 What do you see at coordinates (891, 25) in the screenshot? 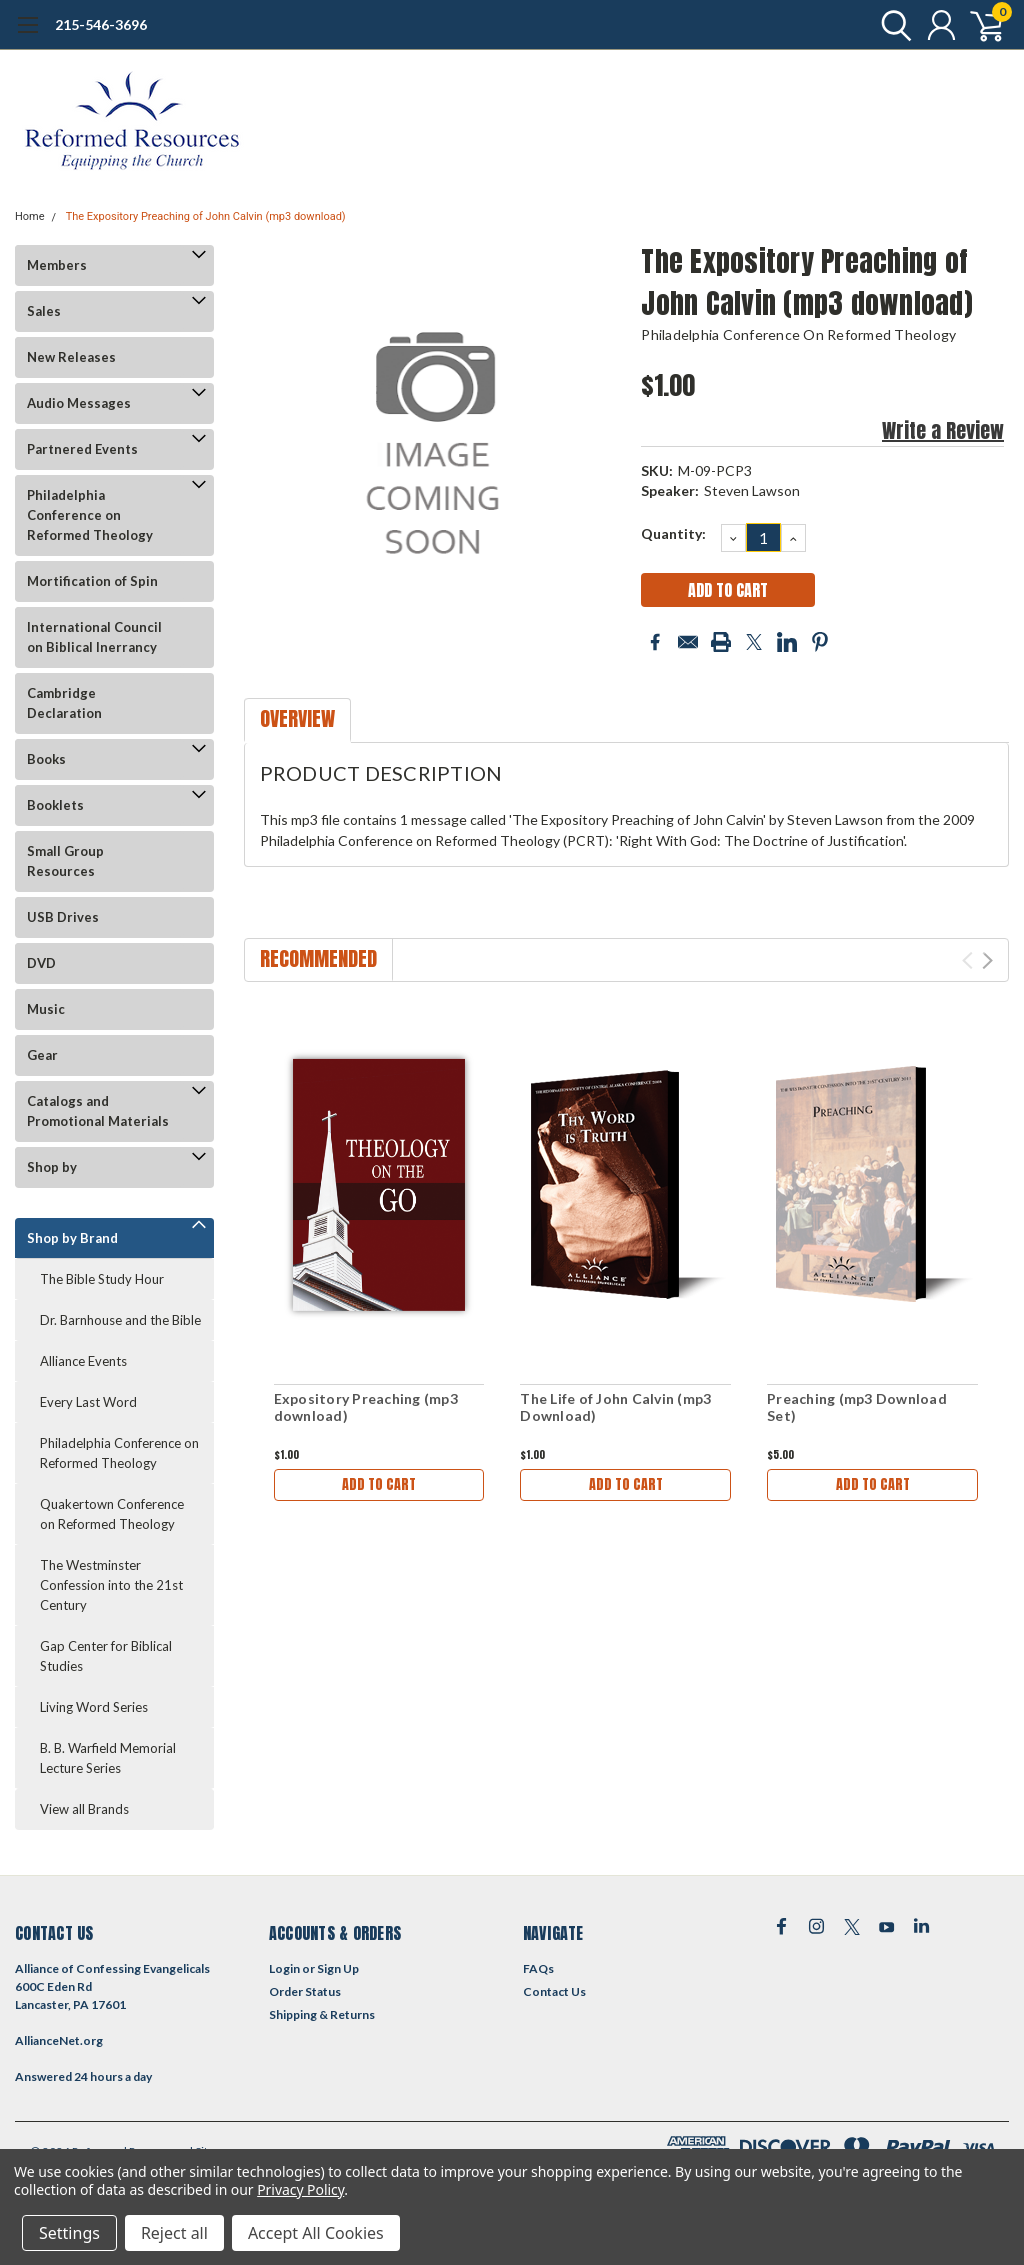
I see `[search]` at bounding box center [891, 25].